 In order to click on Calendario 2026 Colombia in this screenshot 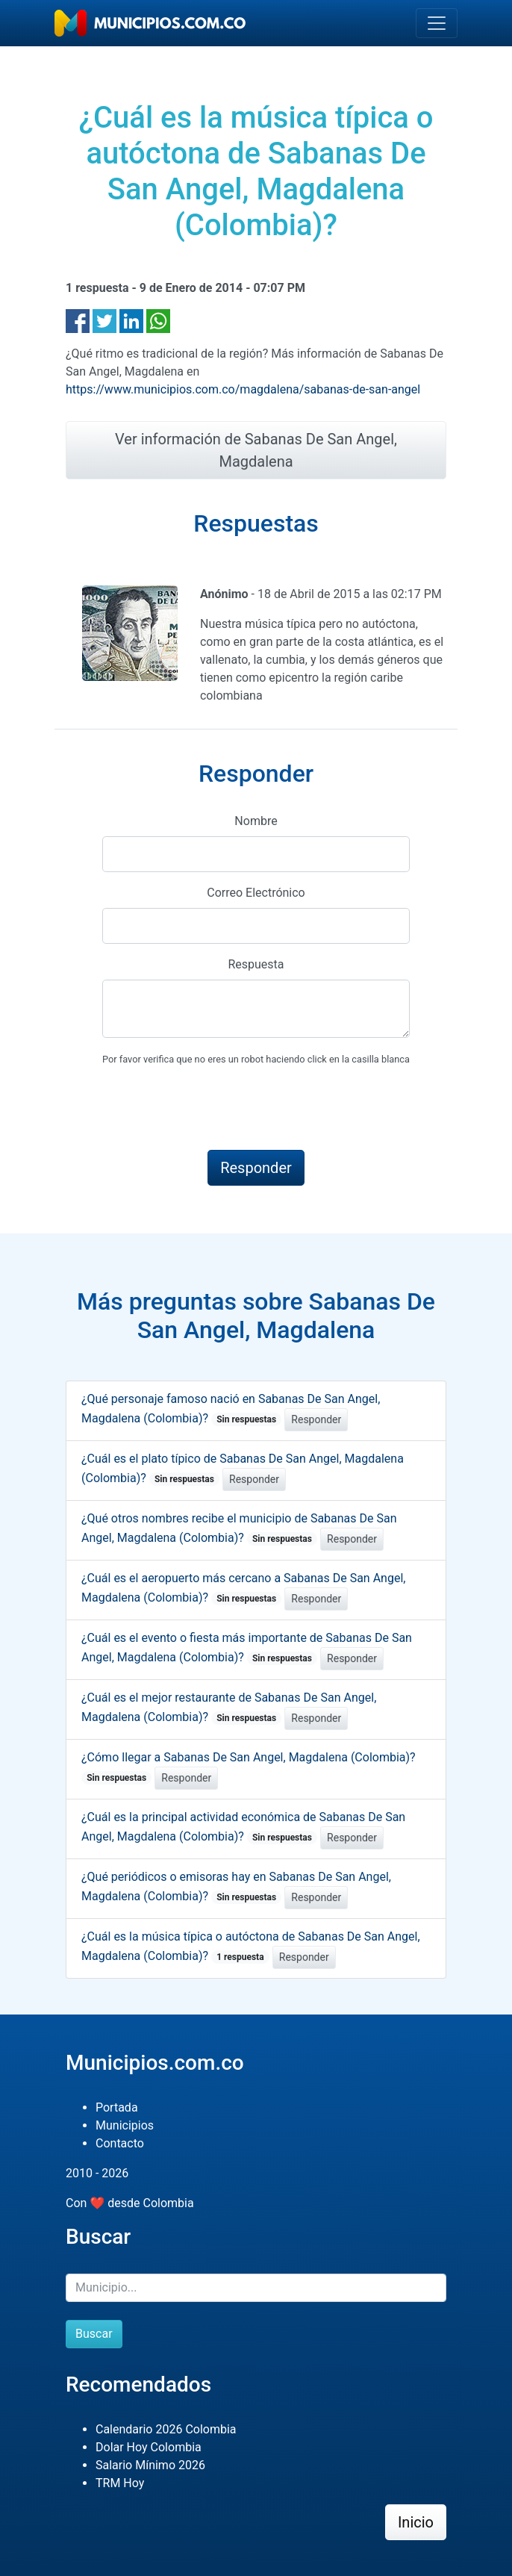, I will do `click(166, 2429)`.